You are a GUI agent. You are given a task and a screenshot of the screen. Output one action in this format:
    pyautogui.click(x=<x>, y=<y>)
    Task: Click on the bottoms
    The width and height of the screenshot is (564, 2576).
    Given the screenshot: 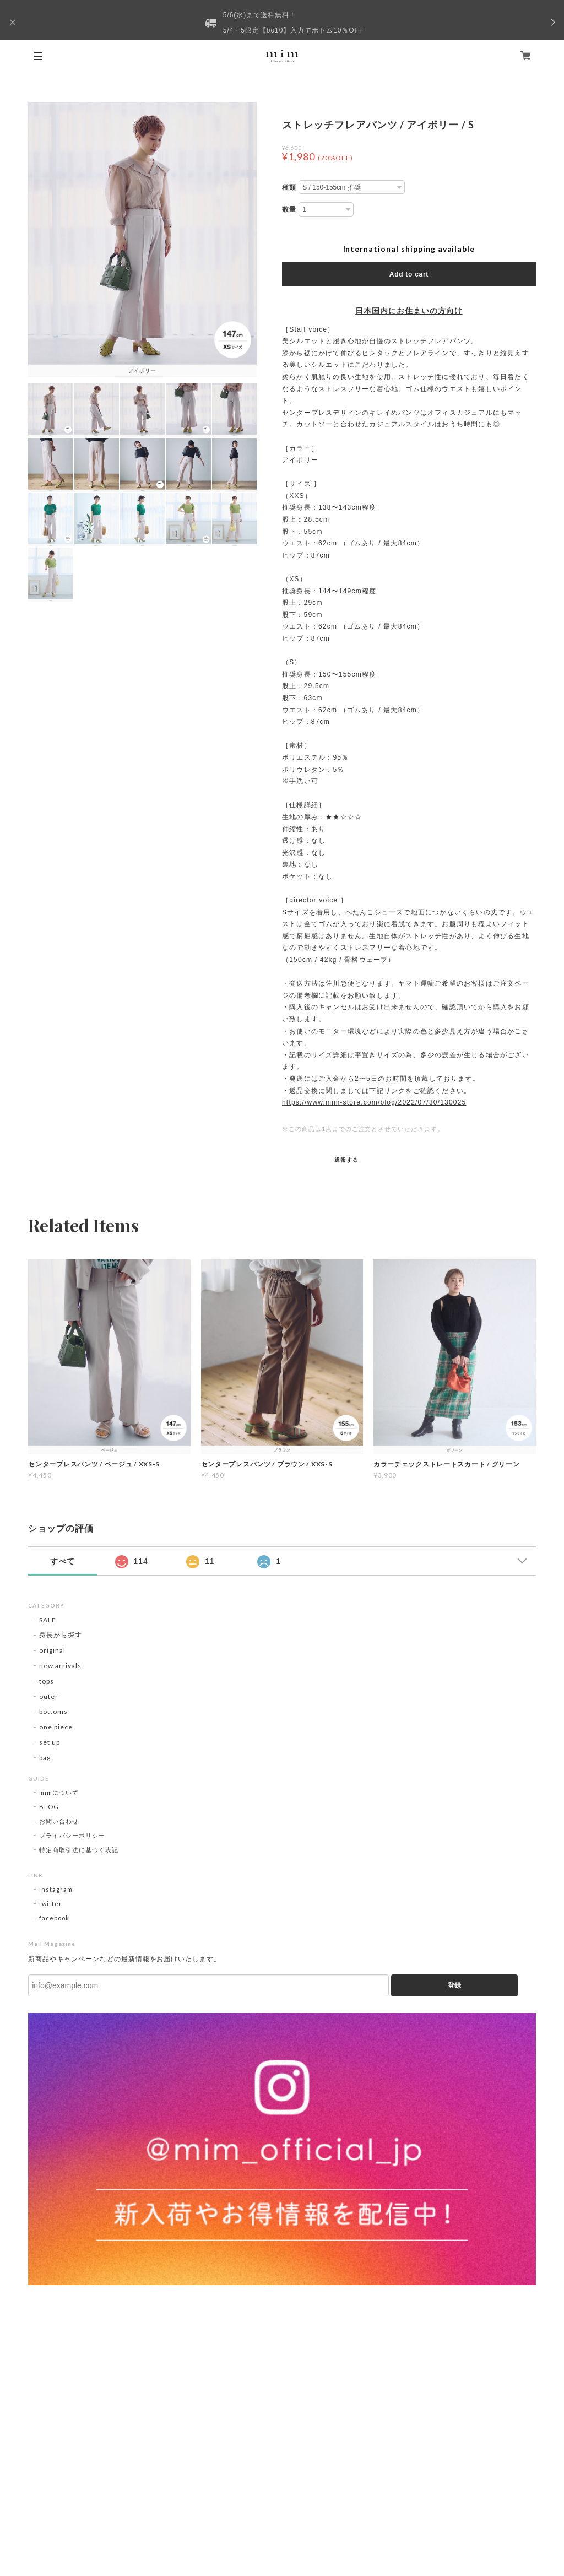 What is the action you would take?
    pyautogui.click(x=53, y=1711)
    